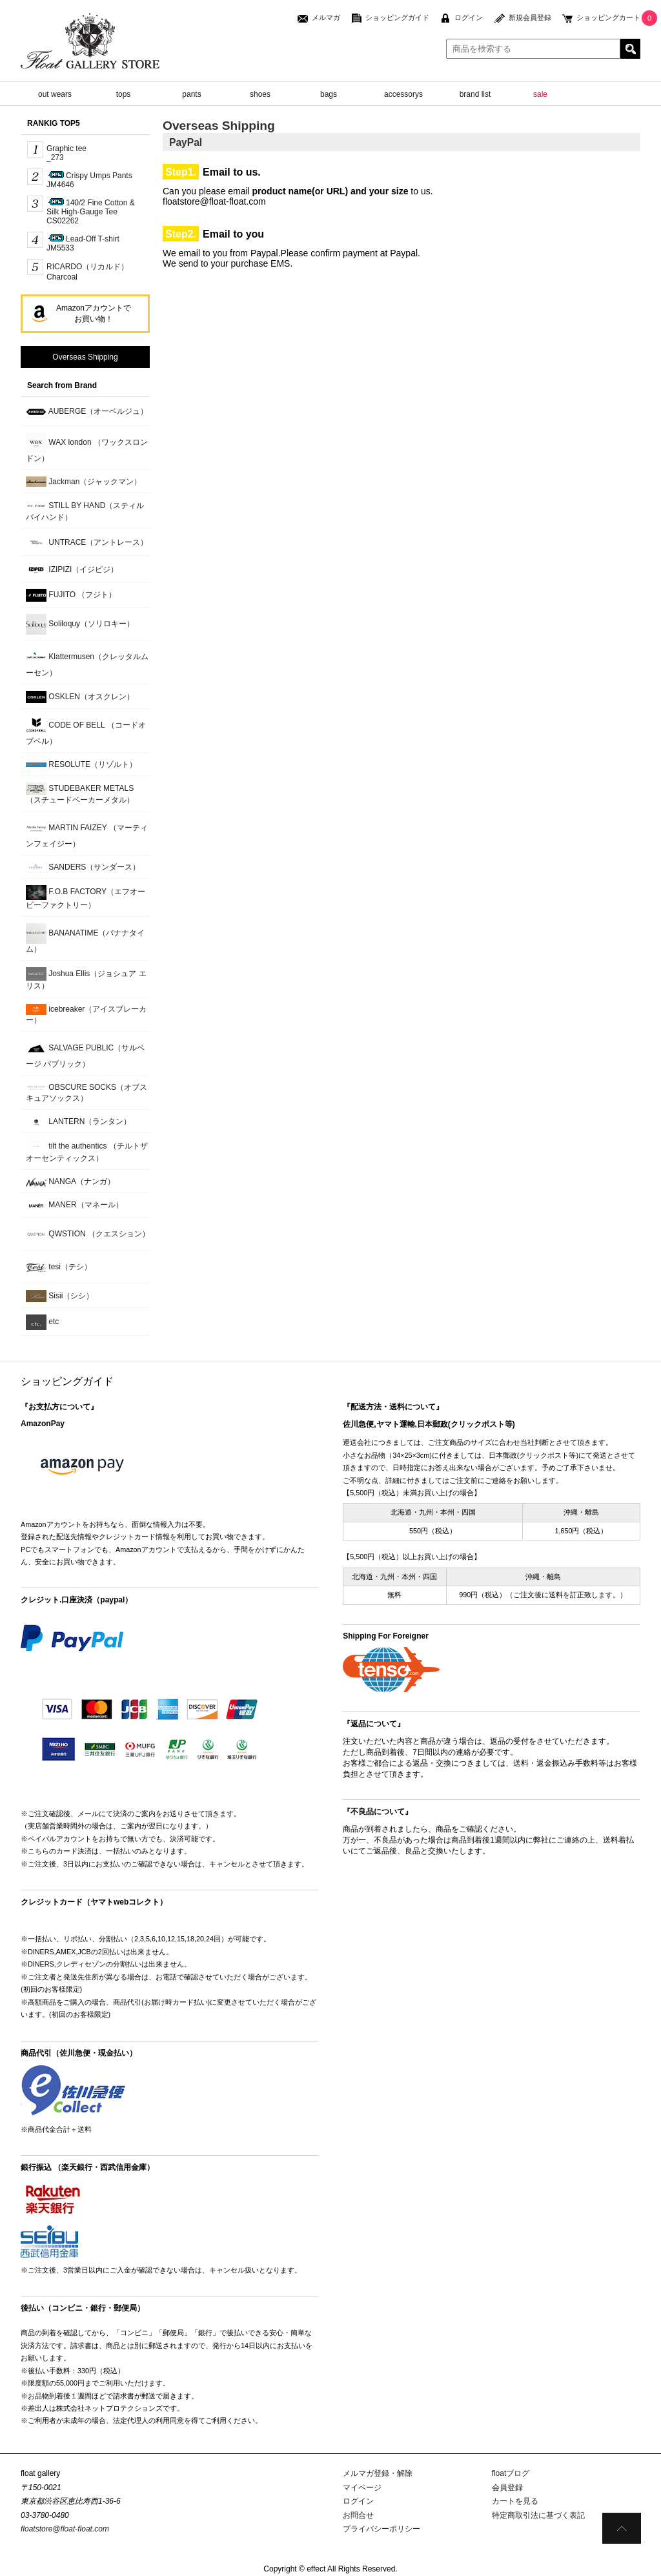  I want to click on BANANATIME（バナナタイム）, so click(85, 938).